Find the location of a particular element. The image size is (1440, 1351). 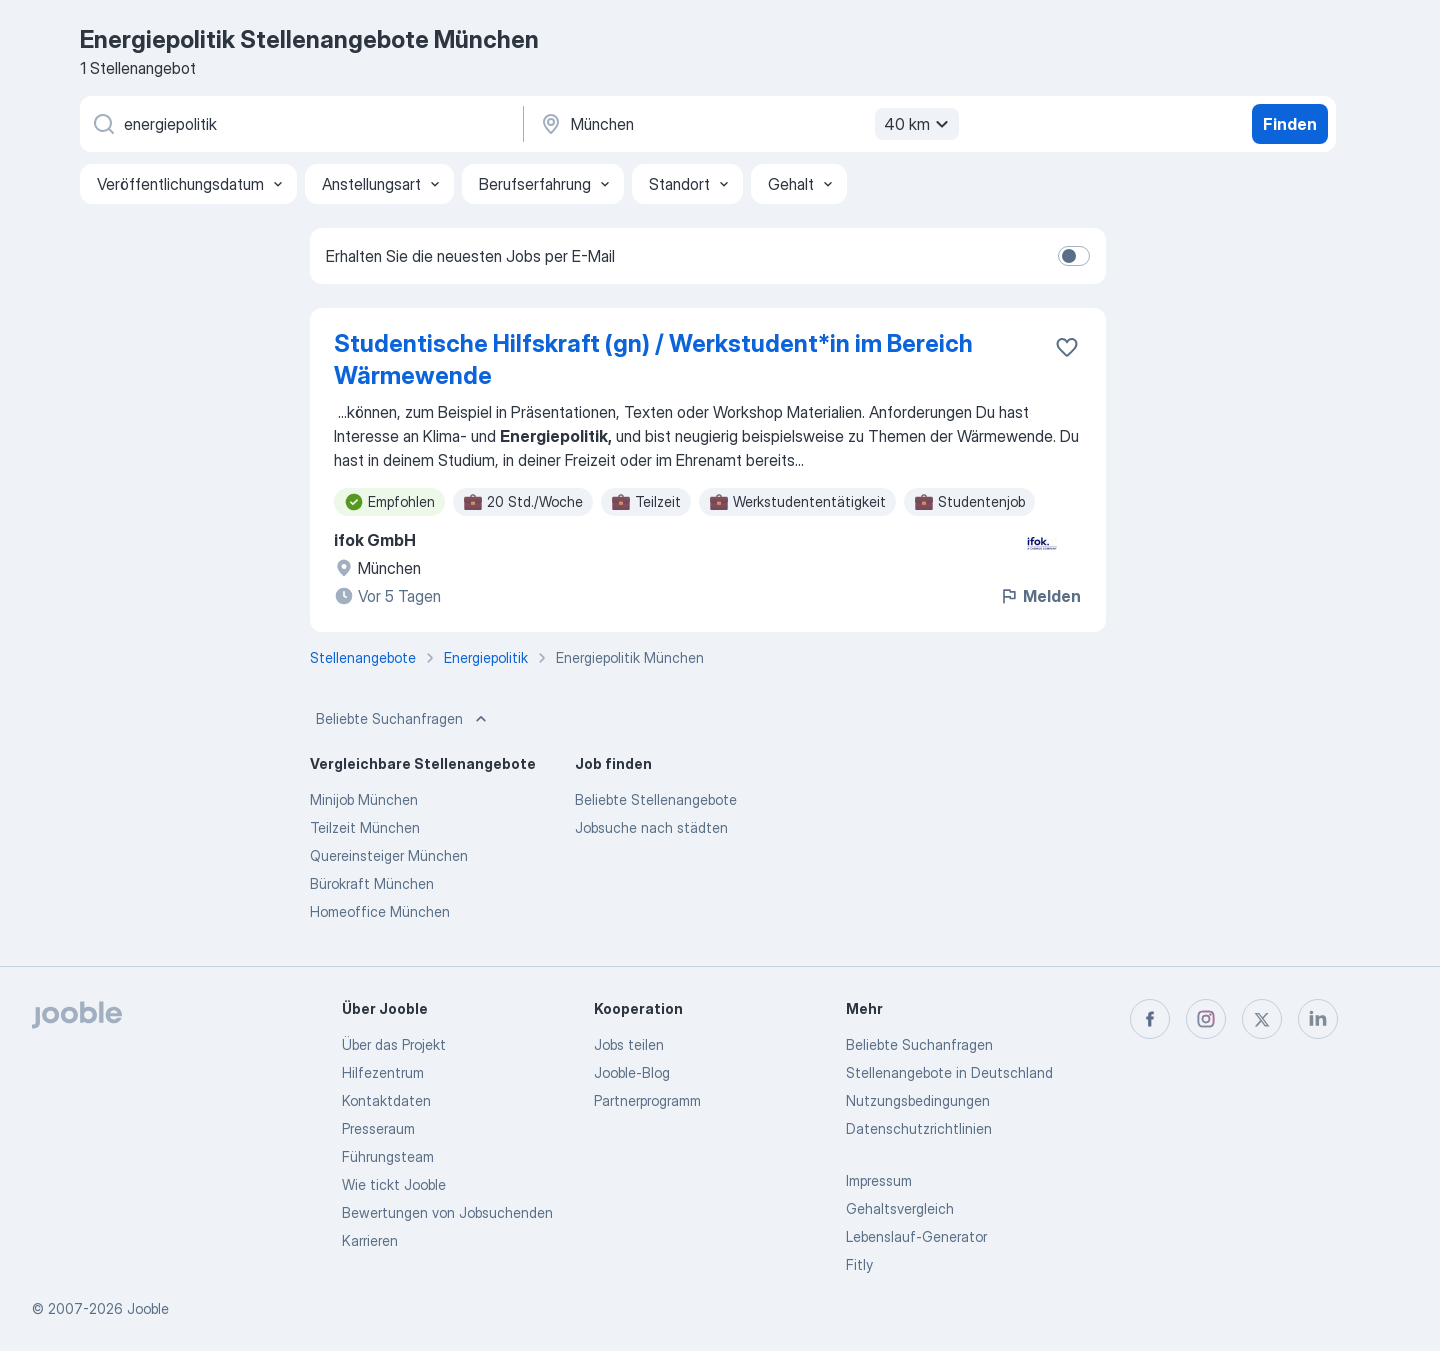

Führungsteam is located at coordinates (388, 1156).